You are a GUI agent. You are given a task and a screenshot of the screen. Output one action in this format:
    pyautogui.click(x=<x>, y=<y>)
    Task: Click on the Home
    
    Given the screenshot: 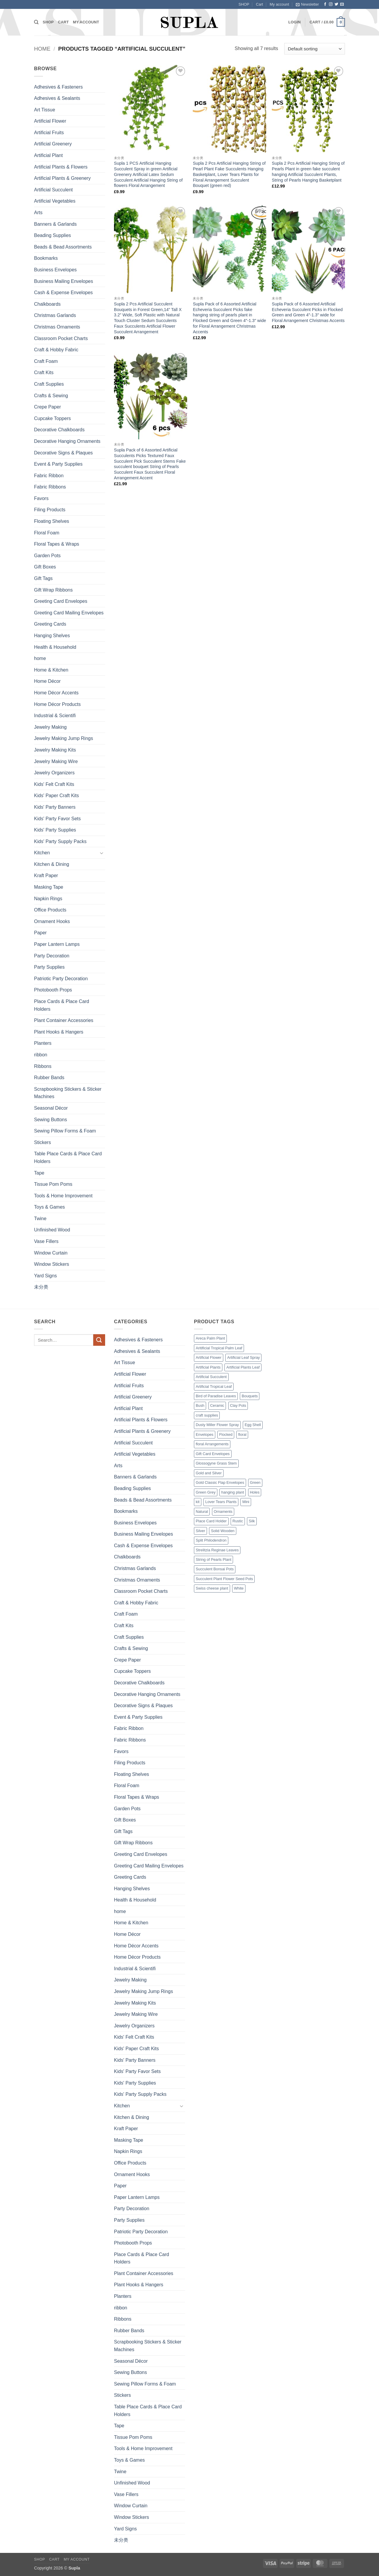 What is the action you would take?
    pyautogui.click(x=42, y=49)
    